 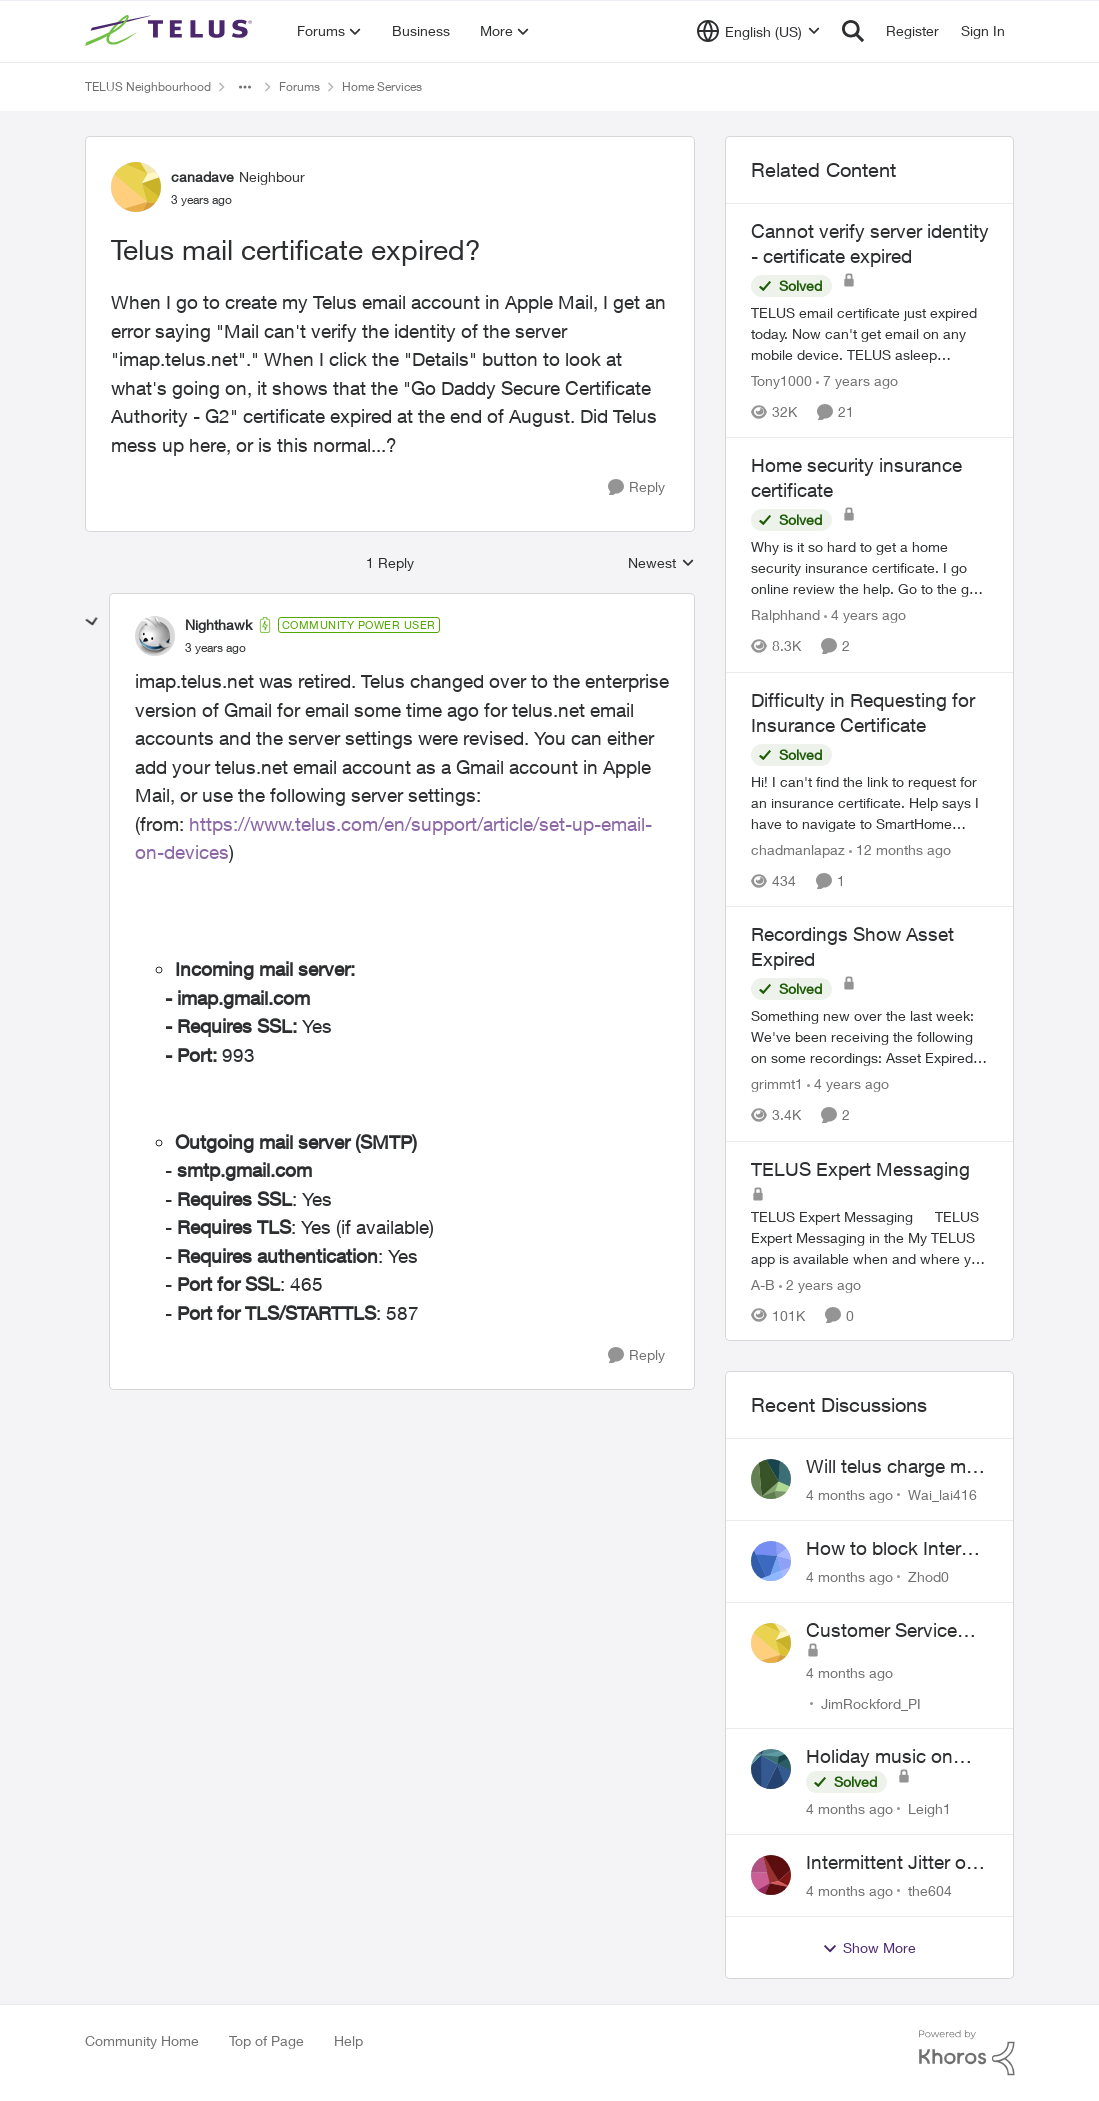 What do you see at coordinates (781, 380) in the screenshot?
I see `Tony1000 [View Profile: Tony1000]` at bounding box center [781, 380].